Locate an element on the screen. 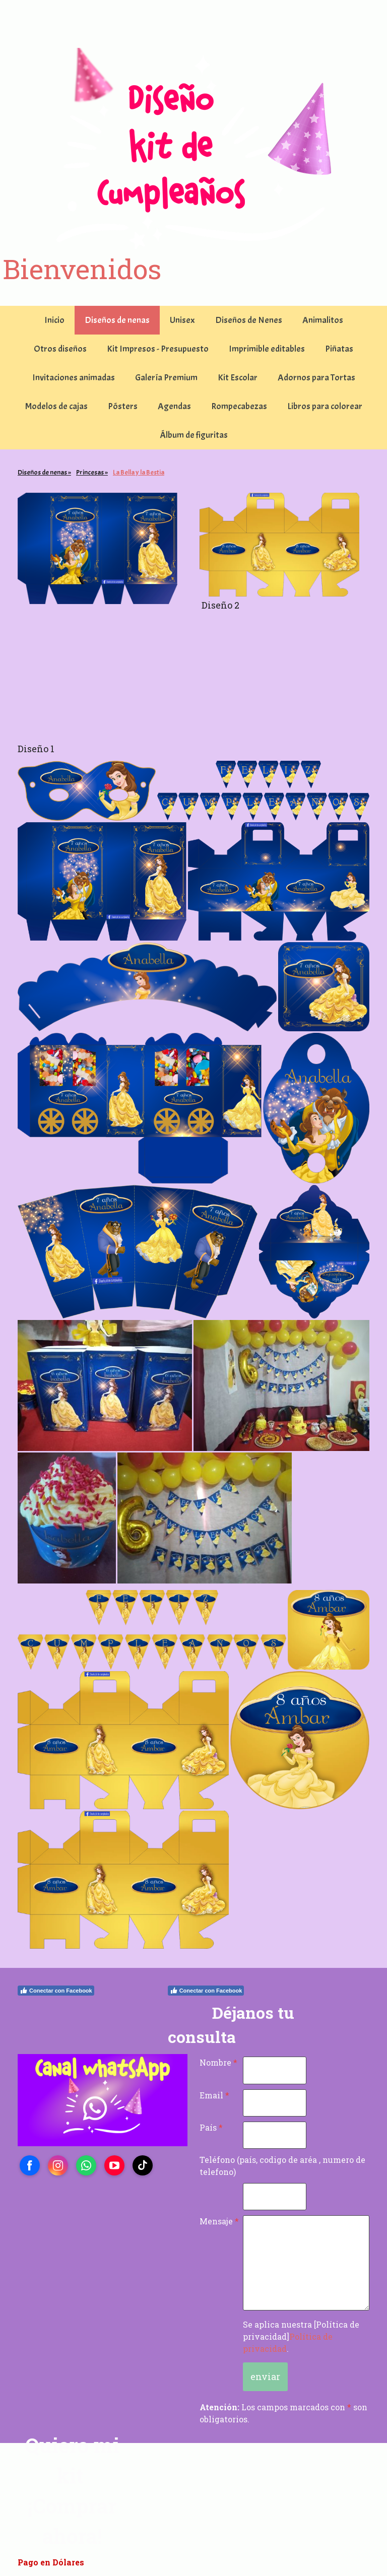 The height and width of the screenshot is (2576, 387). Kit Impresos - Presupuesto is located at coordinates (158, 349).